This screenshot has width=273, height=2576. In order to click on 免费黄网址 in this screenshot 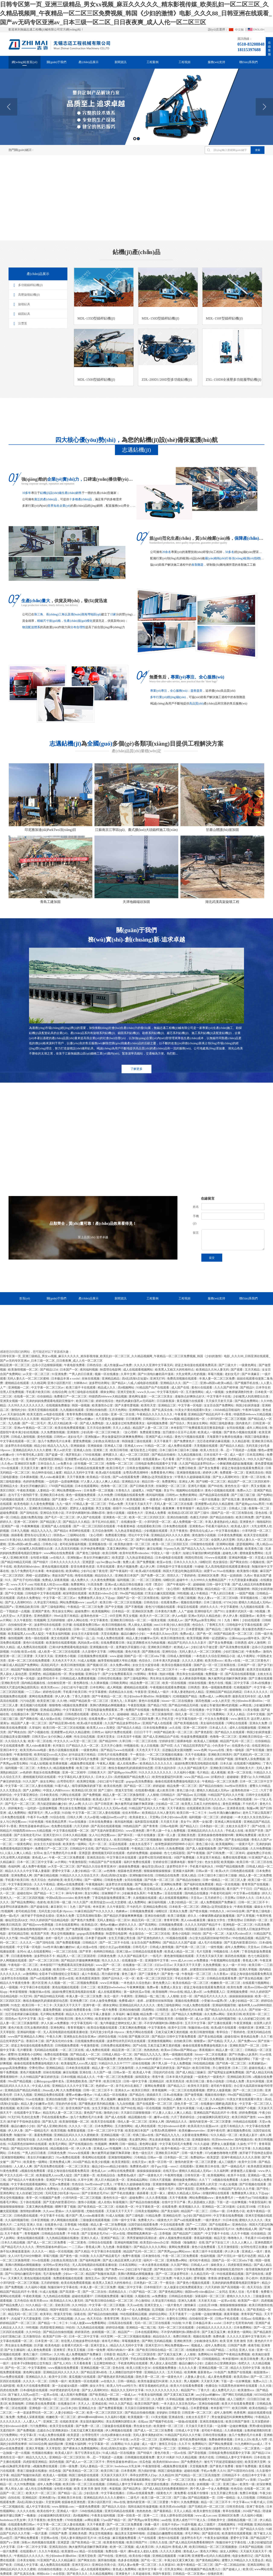, I will do `click(170, 1481)`.